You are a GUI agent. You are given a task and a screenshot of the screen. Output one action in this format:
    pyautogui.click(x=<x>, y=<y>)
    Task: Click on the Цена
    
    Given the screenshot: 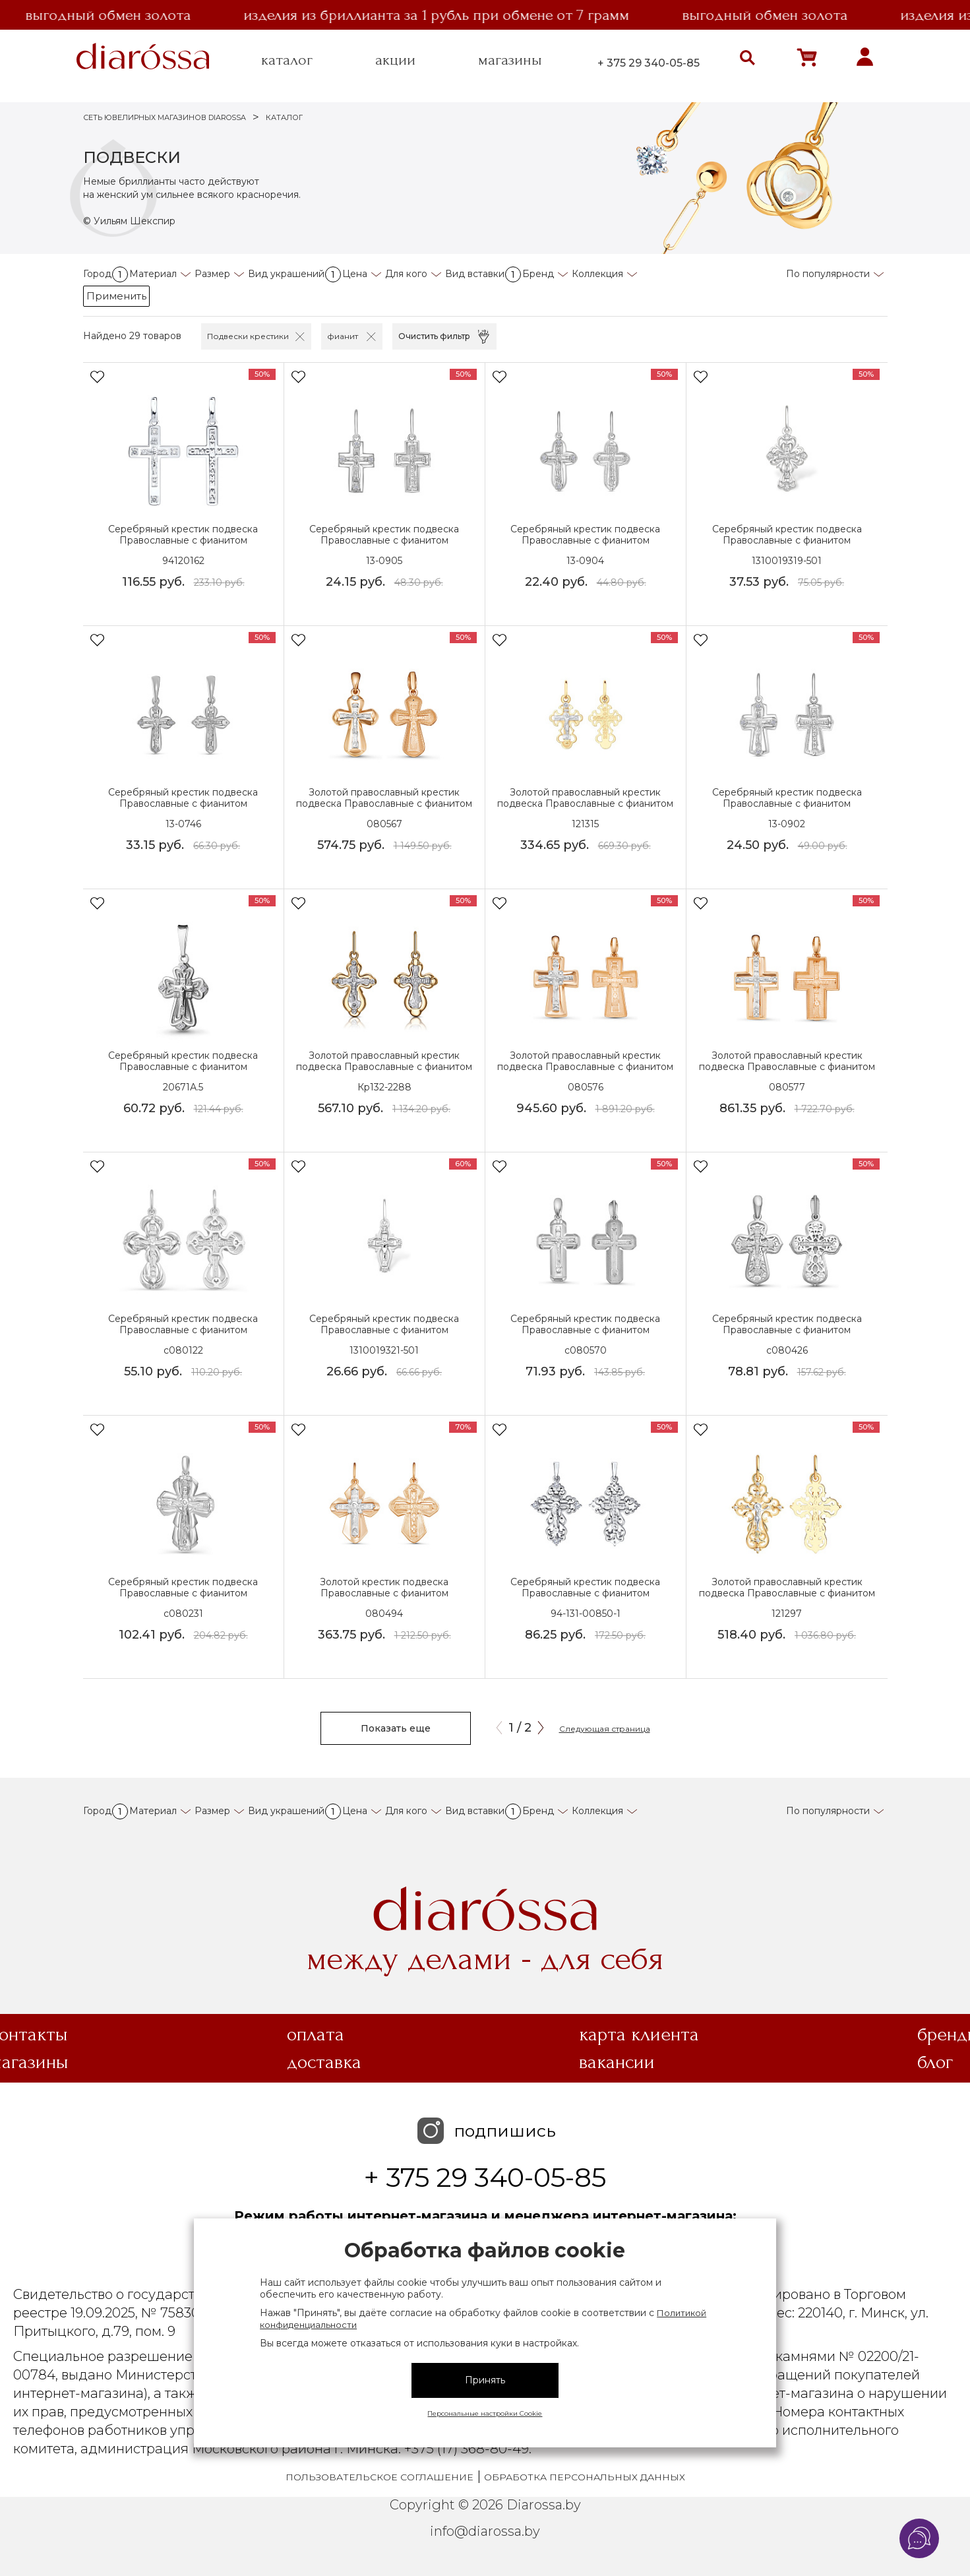 What is the action you would take?
    pyautogui.click(x=354, y=274)
    